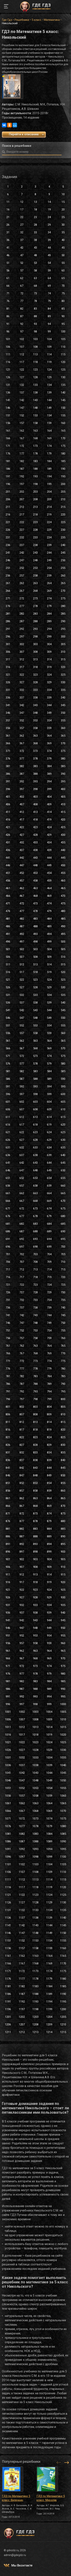 This screenshot has height=2576, width=71. I want to click on 151, so click(8, 415).